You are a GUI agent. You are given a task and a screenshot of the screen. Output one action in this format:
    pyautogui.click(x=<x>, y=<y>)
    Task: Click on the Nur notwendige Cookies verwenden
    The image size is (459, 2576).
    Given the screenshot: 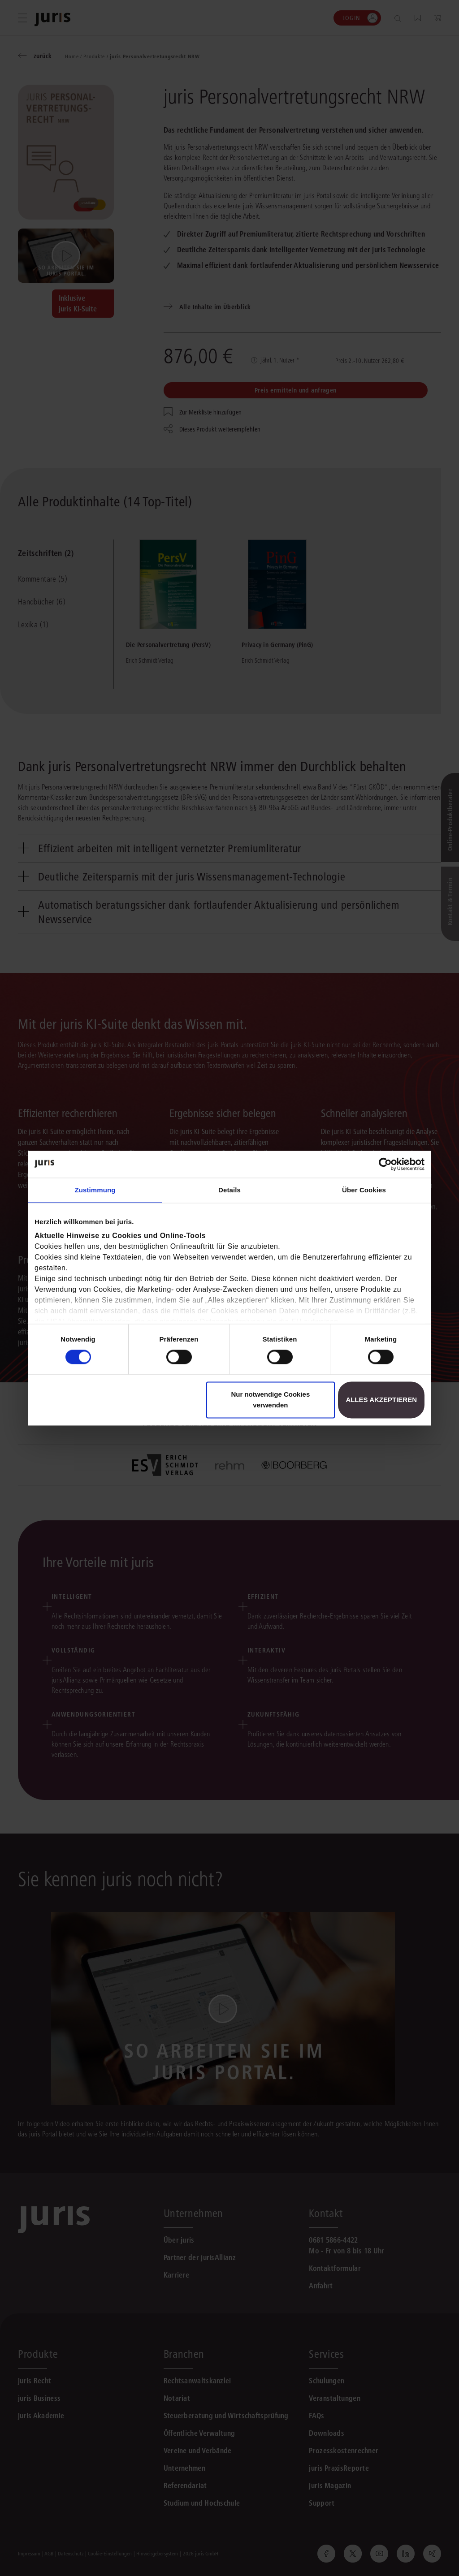 What is the action you would take?
    pyautogui.click(x=270, y=1399)
    